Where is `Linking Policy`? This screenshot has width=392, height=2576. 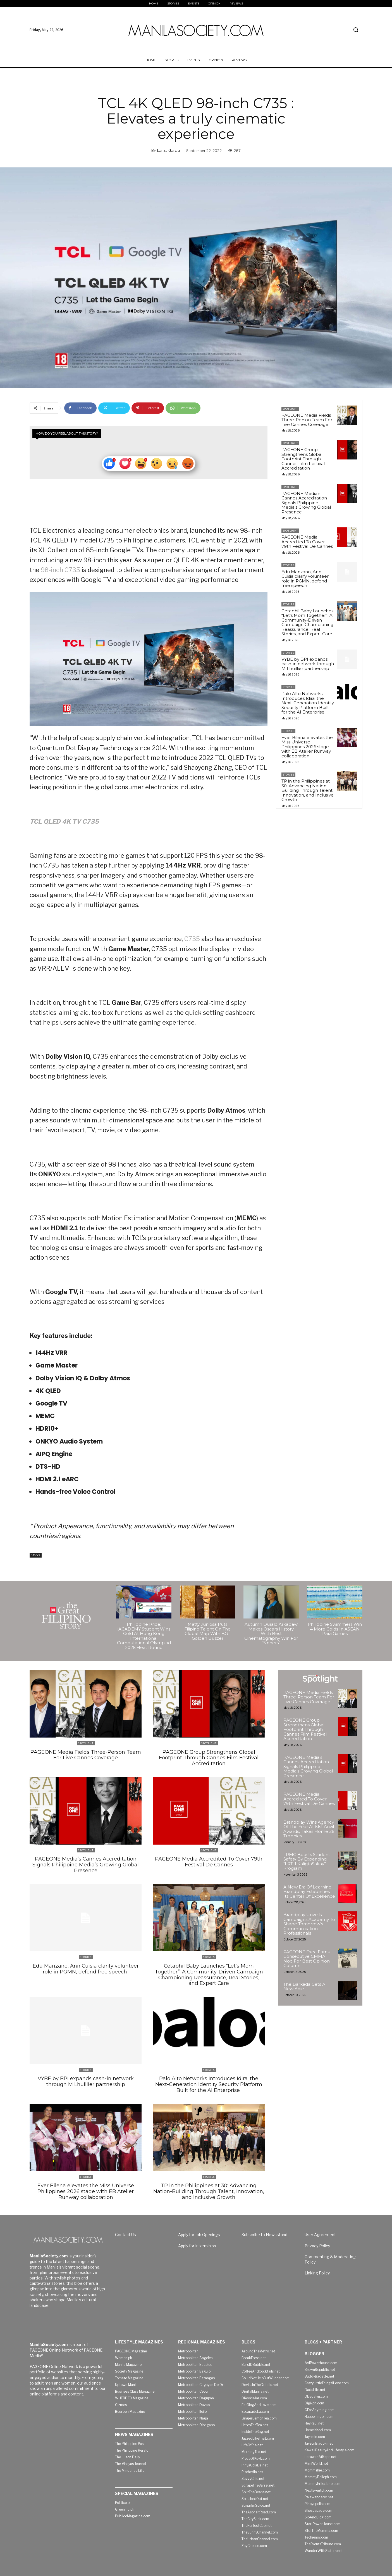
Linking Policy is located at coordinates (317, 2269).